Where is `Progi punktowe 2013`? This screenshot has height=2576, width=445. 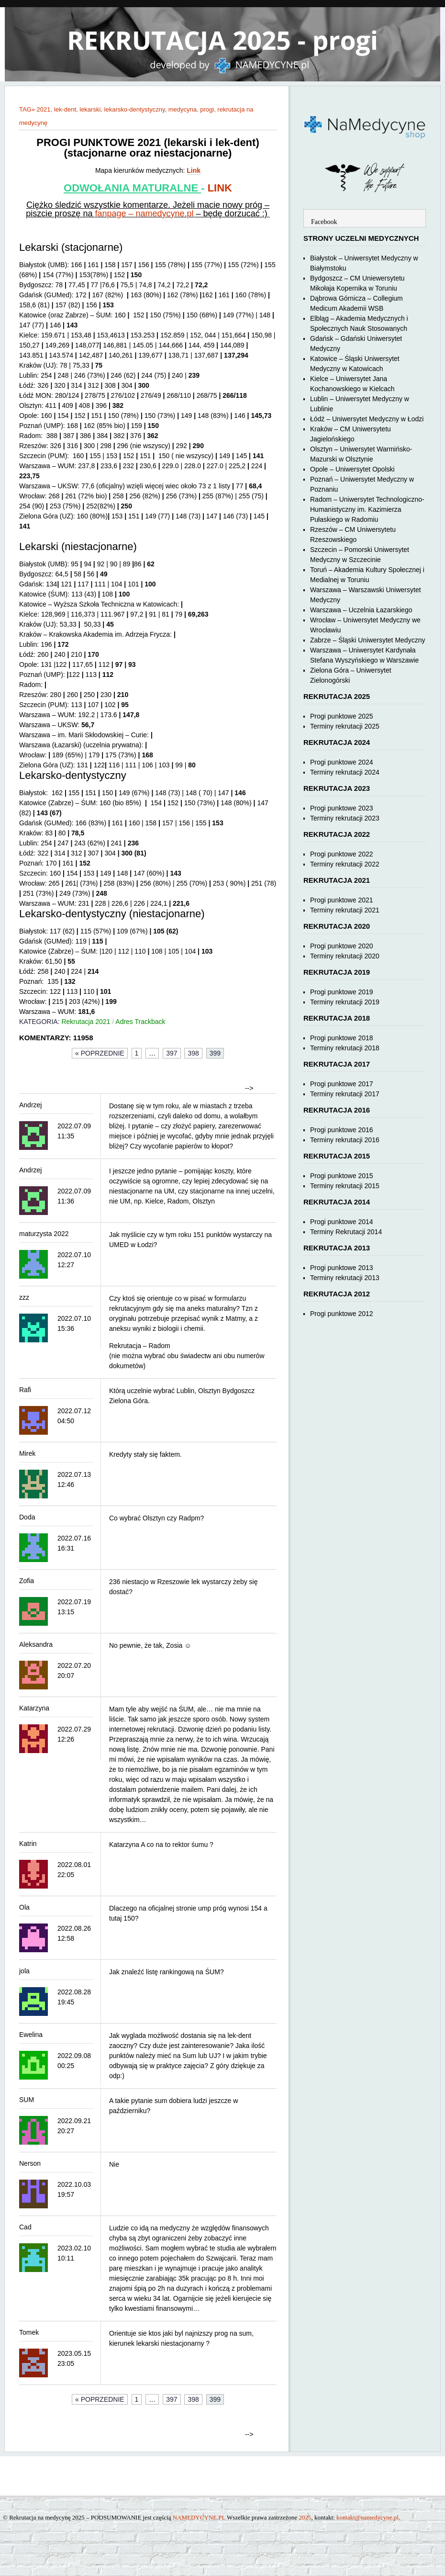
Progi punktowe 2013 is located at coordinates (341, 1267).